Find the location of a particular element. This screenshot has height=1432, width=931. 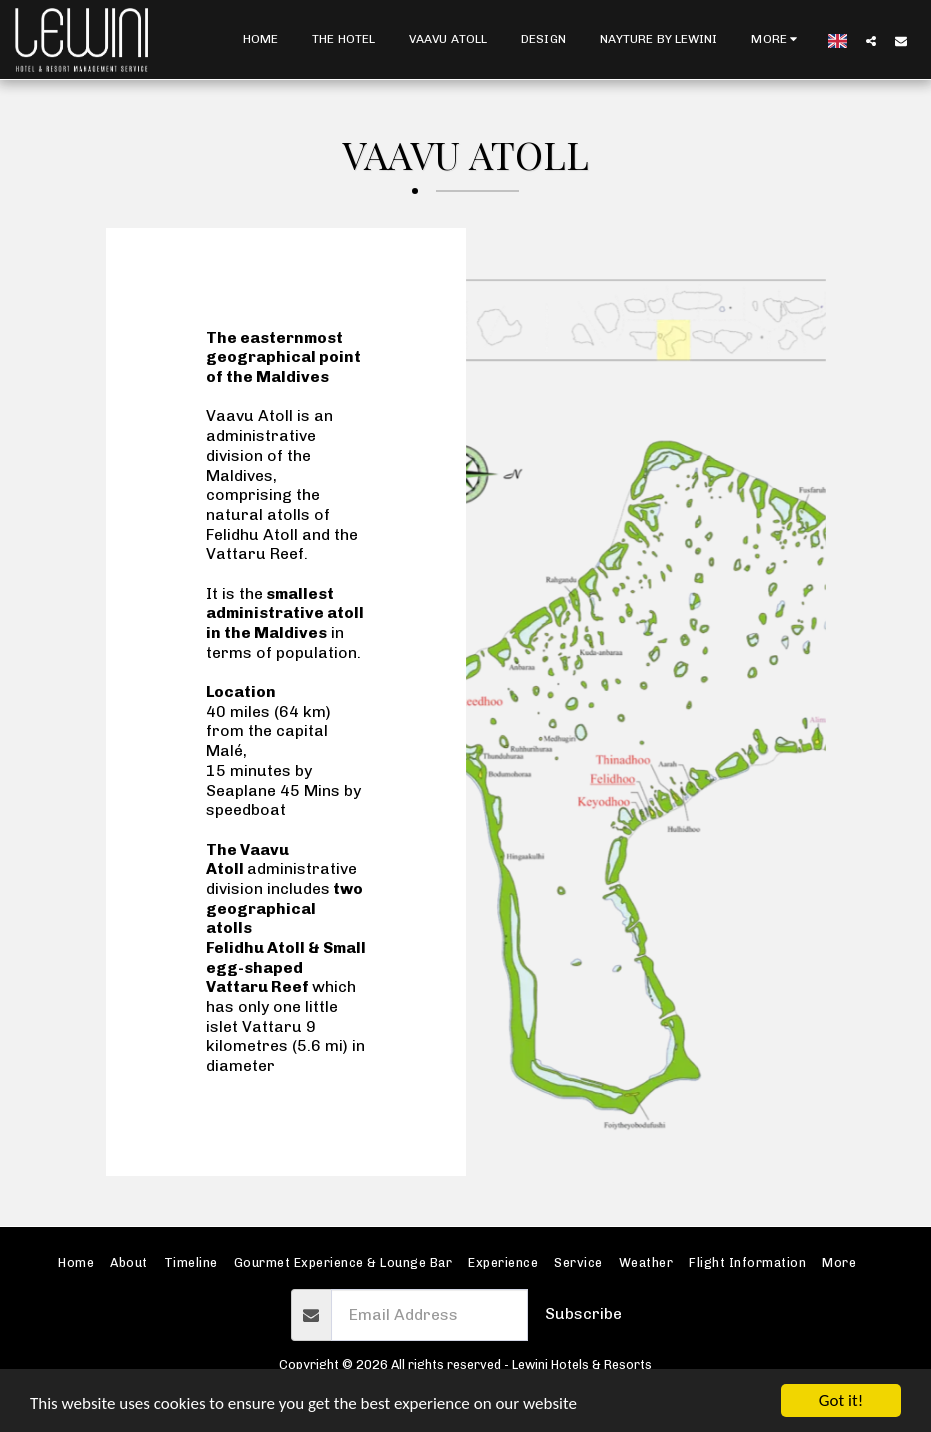

Subscribe is located at coordinates (583, 1313).